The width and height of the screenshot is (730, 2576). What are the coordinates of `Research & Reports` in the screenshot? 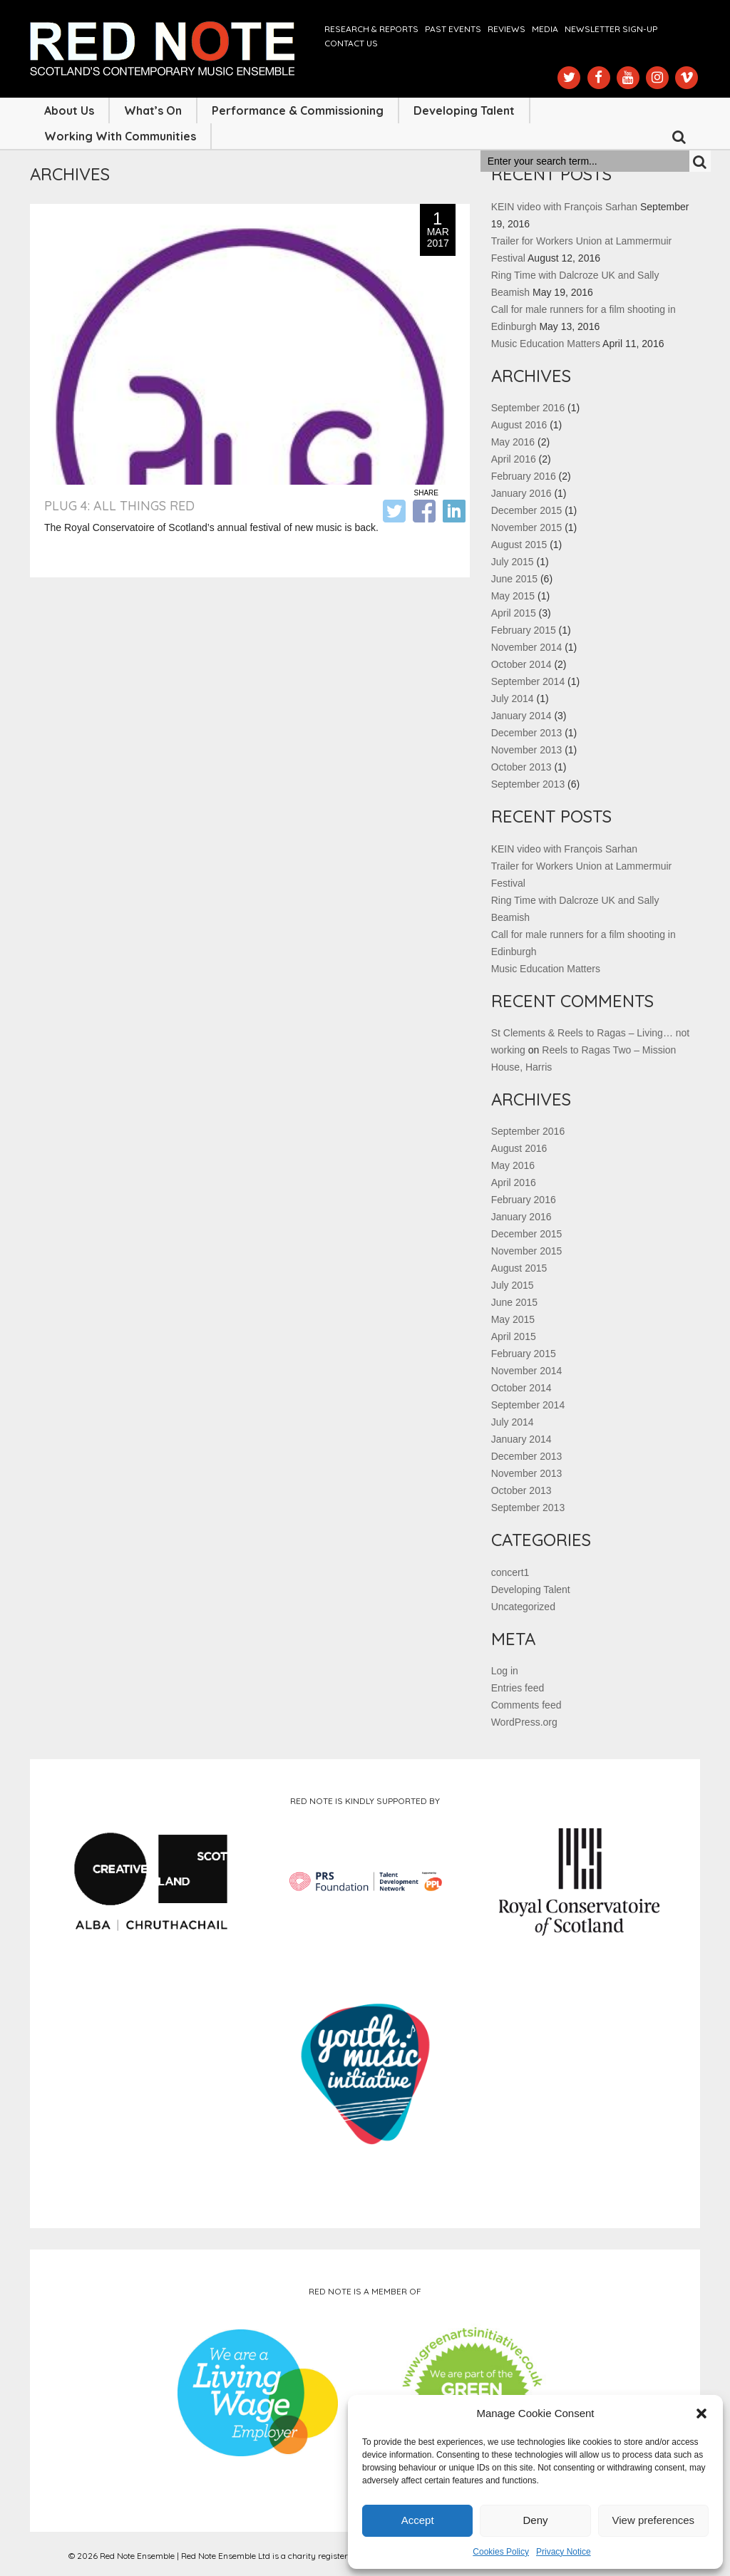 It's located at (371, 29).